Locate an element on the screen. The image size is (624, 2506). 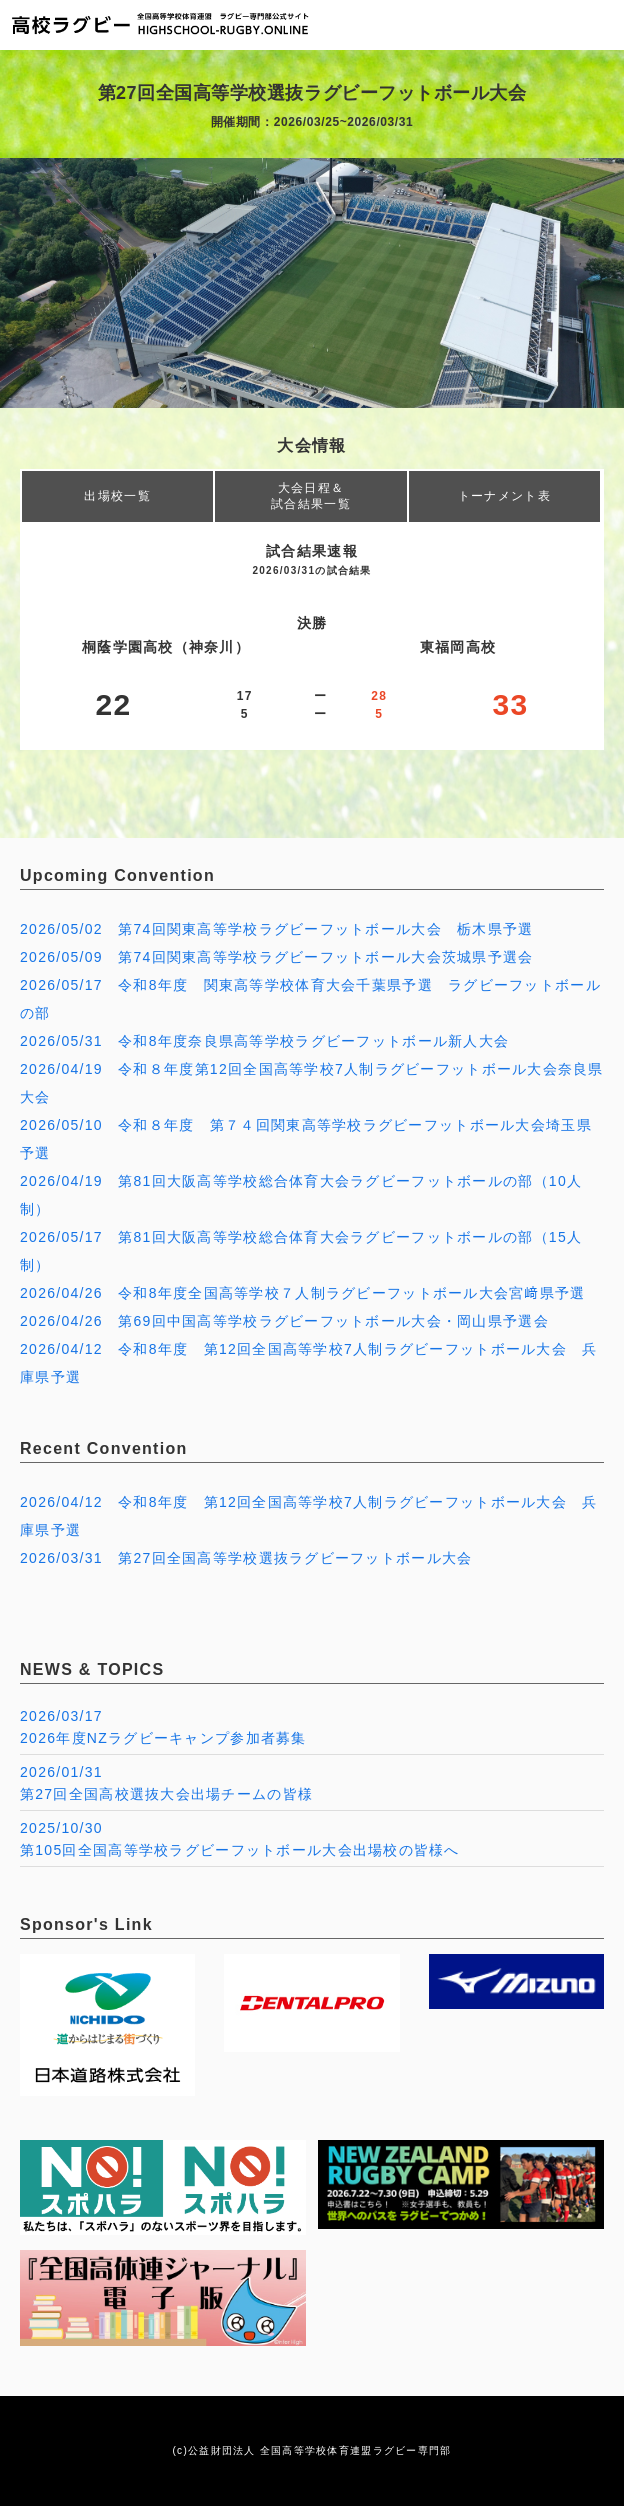
トーナメント表 is located at coordinates (504, 496).